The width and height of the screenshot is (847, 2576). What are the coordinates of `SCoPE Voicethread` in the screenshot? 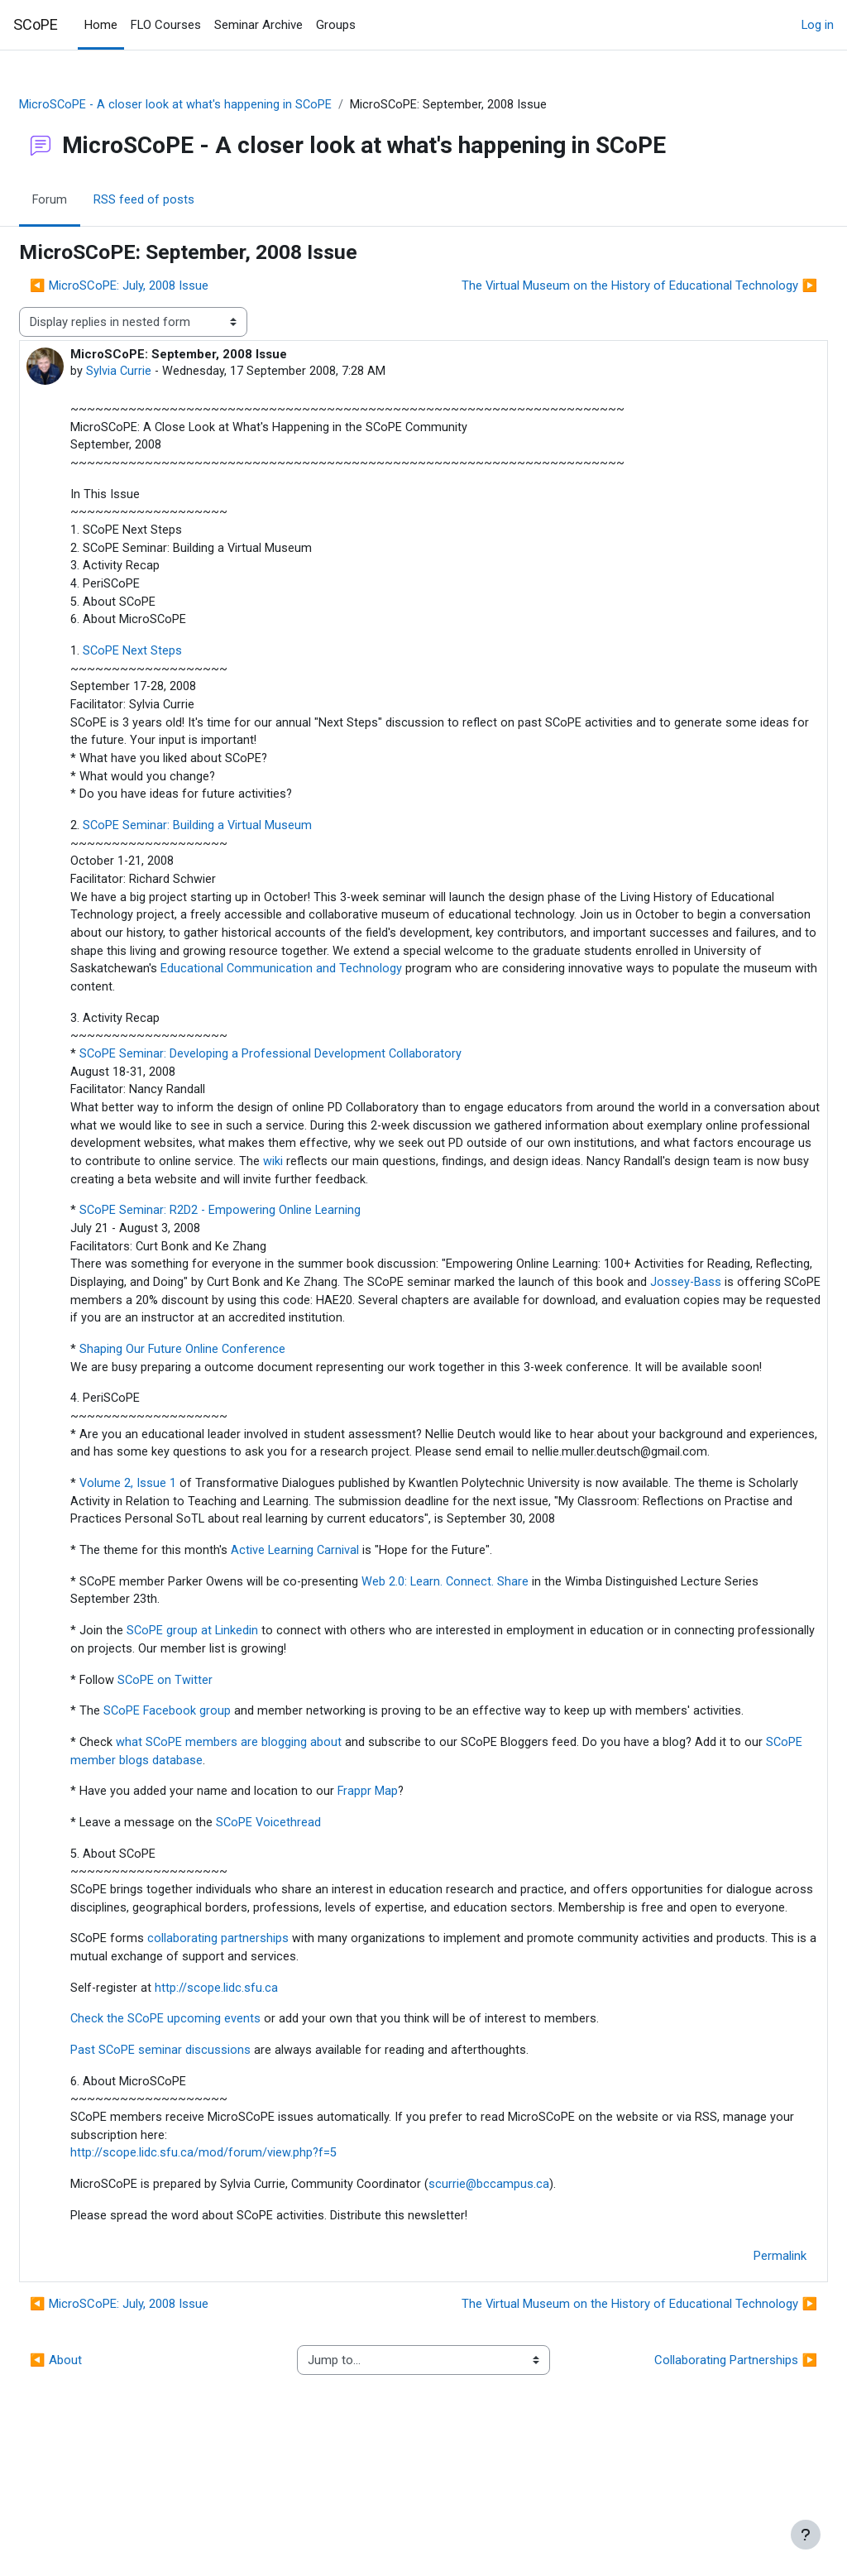 It's located at (308, 1919).